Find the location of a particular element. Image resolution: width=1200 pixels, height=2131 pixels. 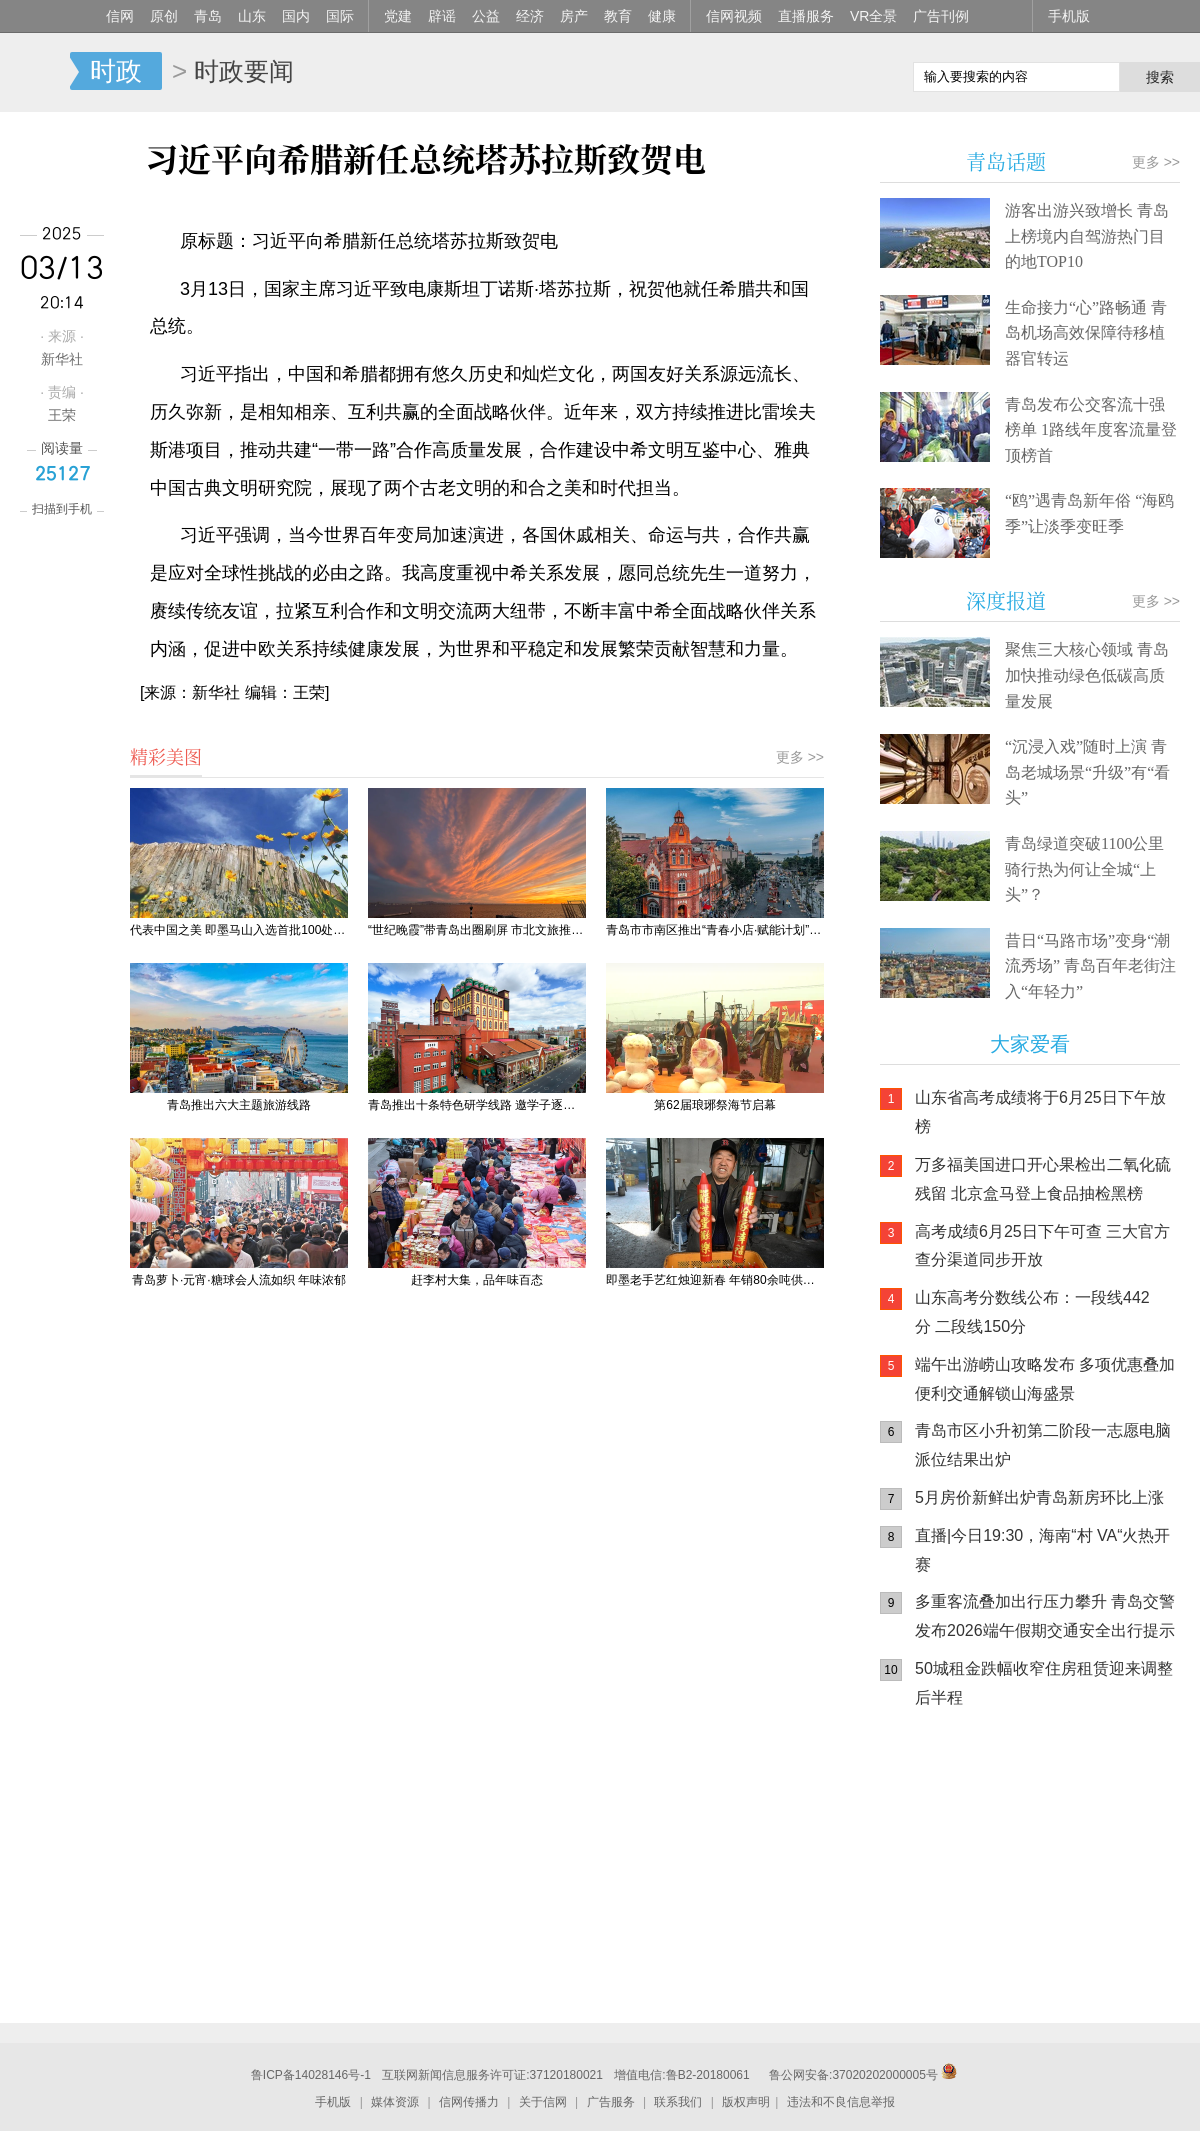

手机版 is located at coordinates (1069, 16).